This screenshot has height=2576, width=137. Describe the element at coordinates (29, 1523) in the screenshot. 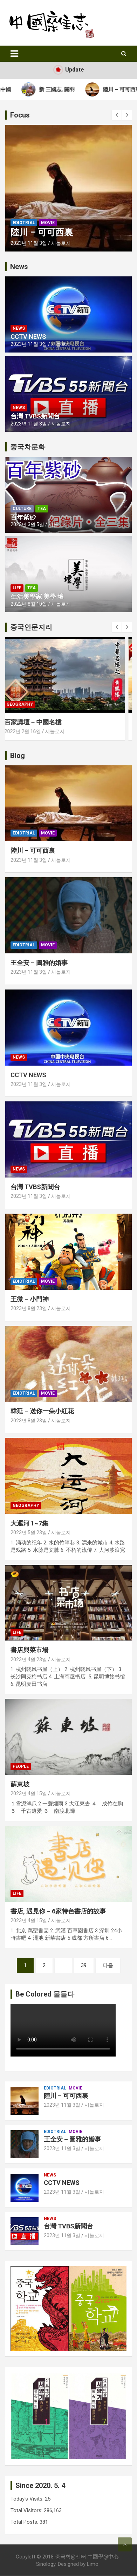

I see `大運河 1~7集` at that location.